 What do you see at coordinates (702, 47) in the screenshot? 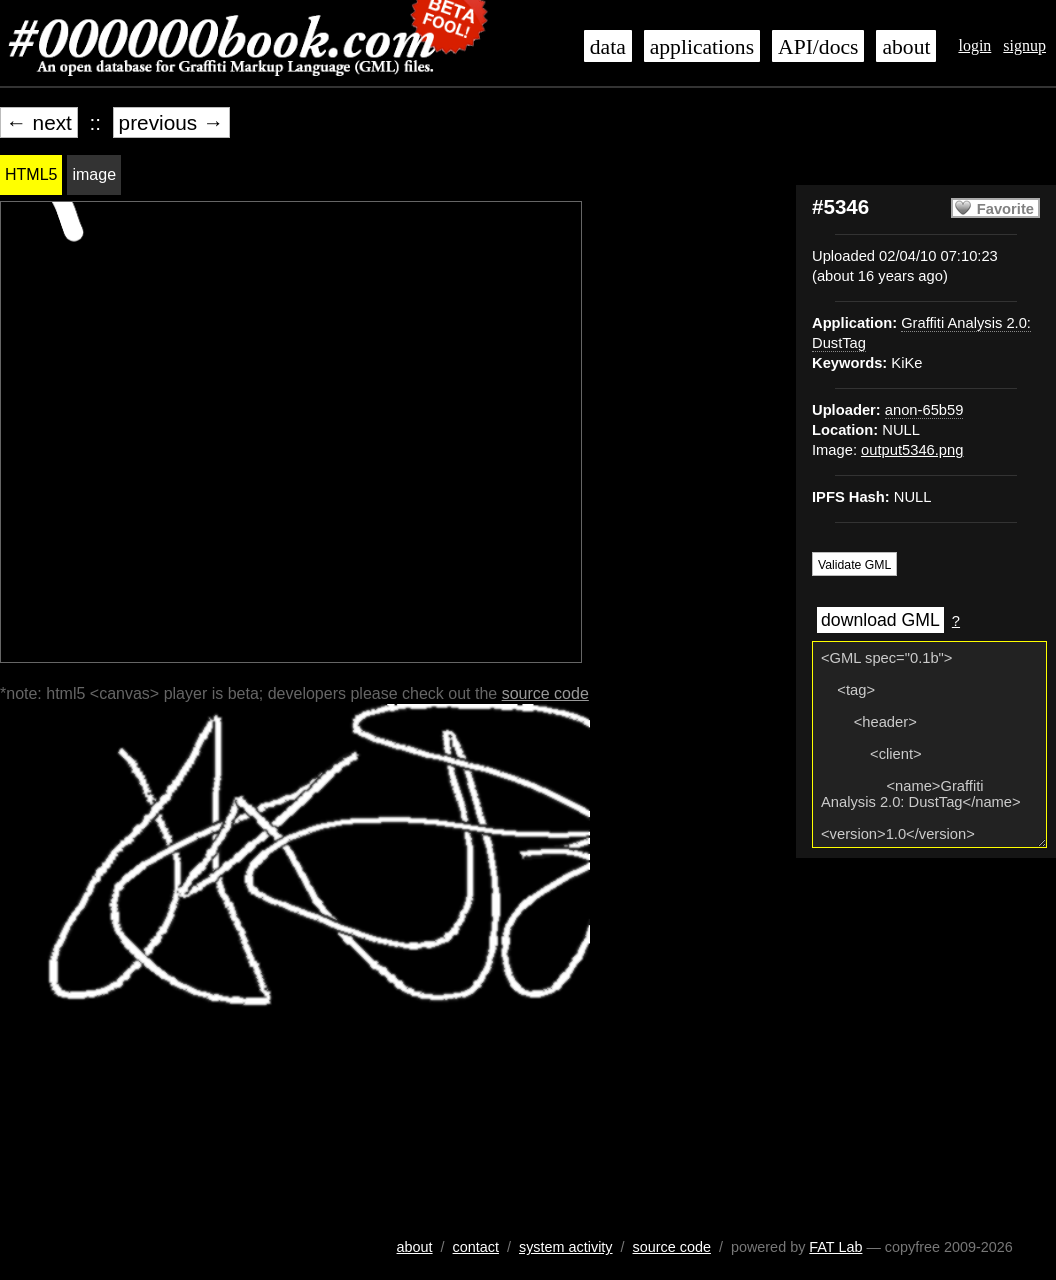
I see `applications` at bounding box center [702, 47].